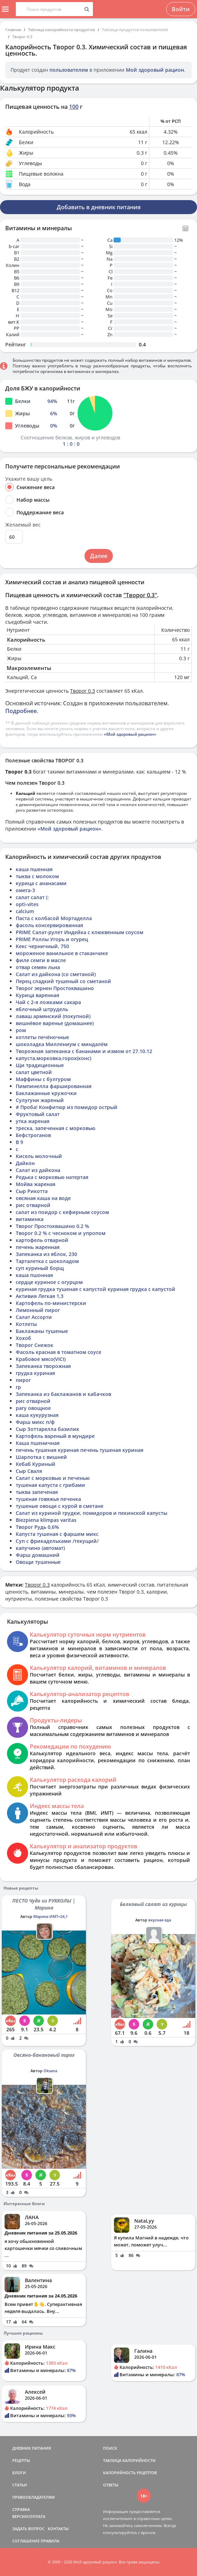 This screenshot has height=2576, width=197. Describe the element at coordinates (35, 1373) in the screenshot. I see `грудка куриная` at that location.